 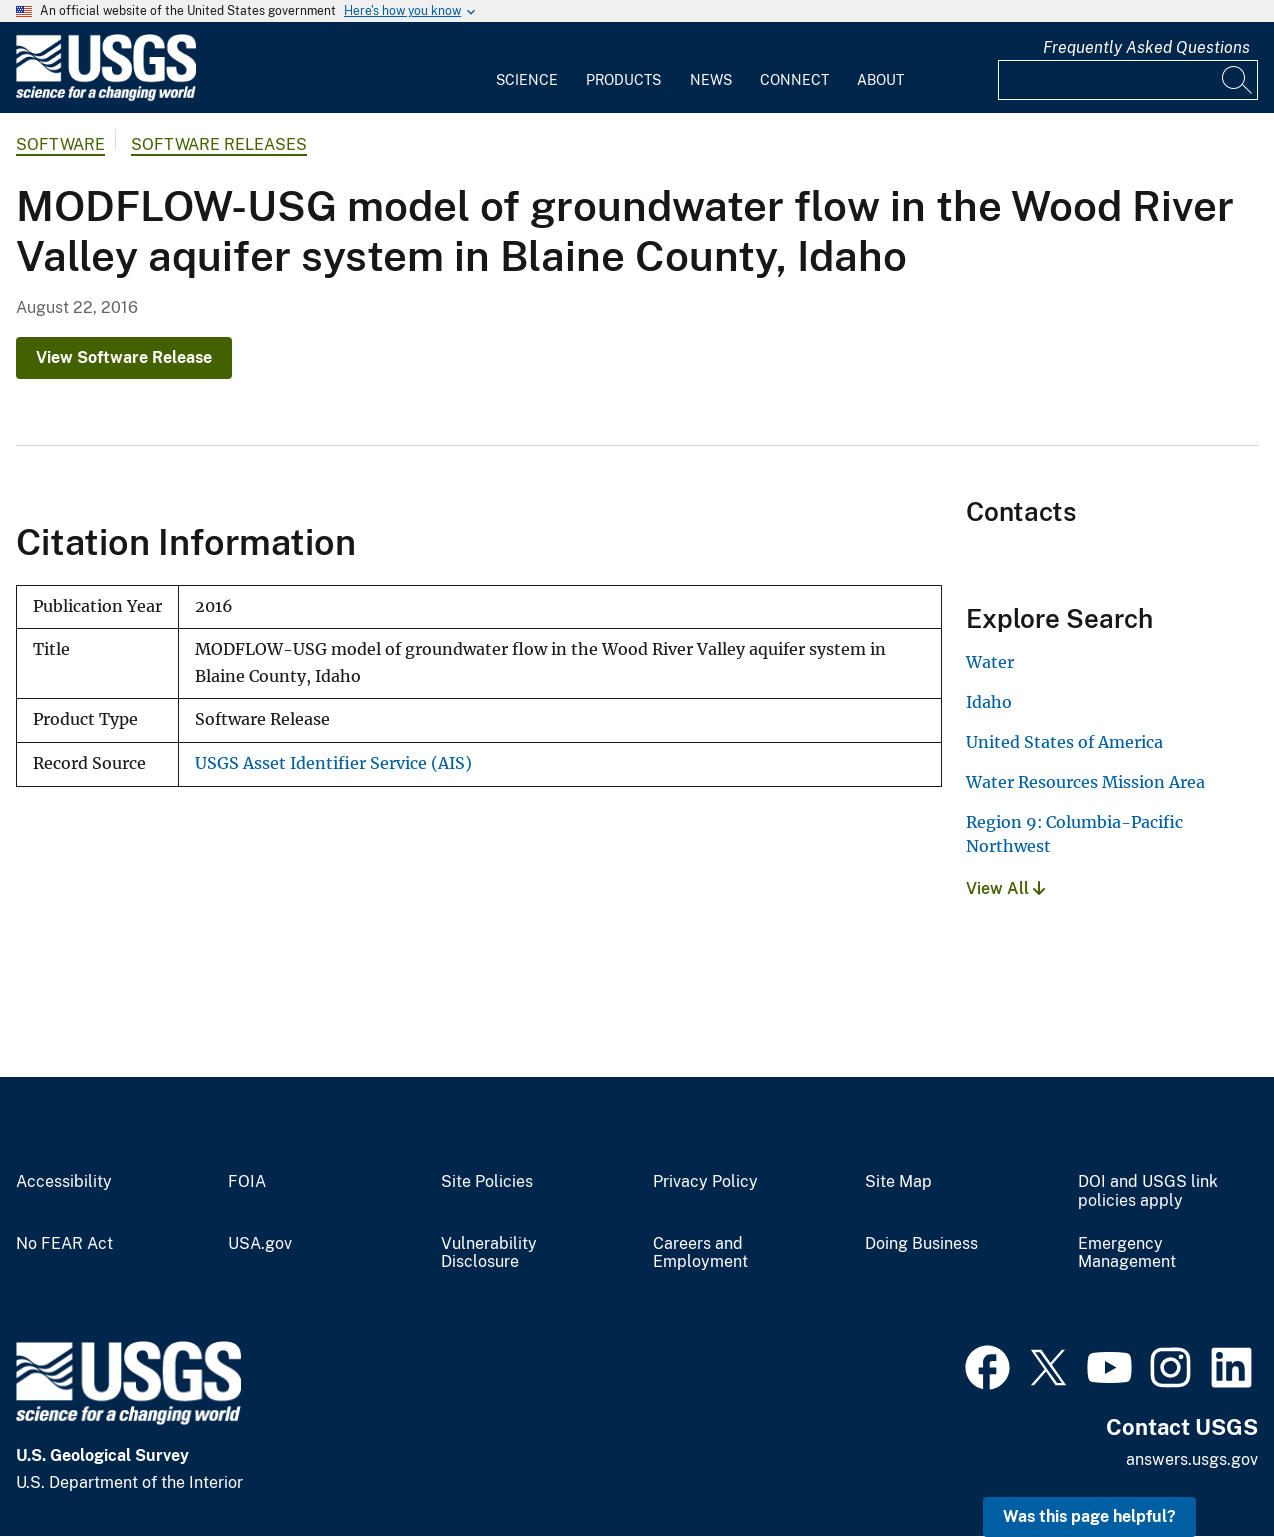 I want to click on About, so click(x=880, y=80).